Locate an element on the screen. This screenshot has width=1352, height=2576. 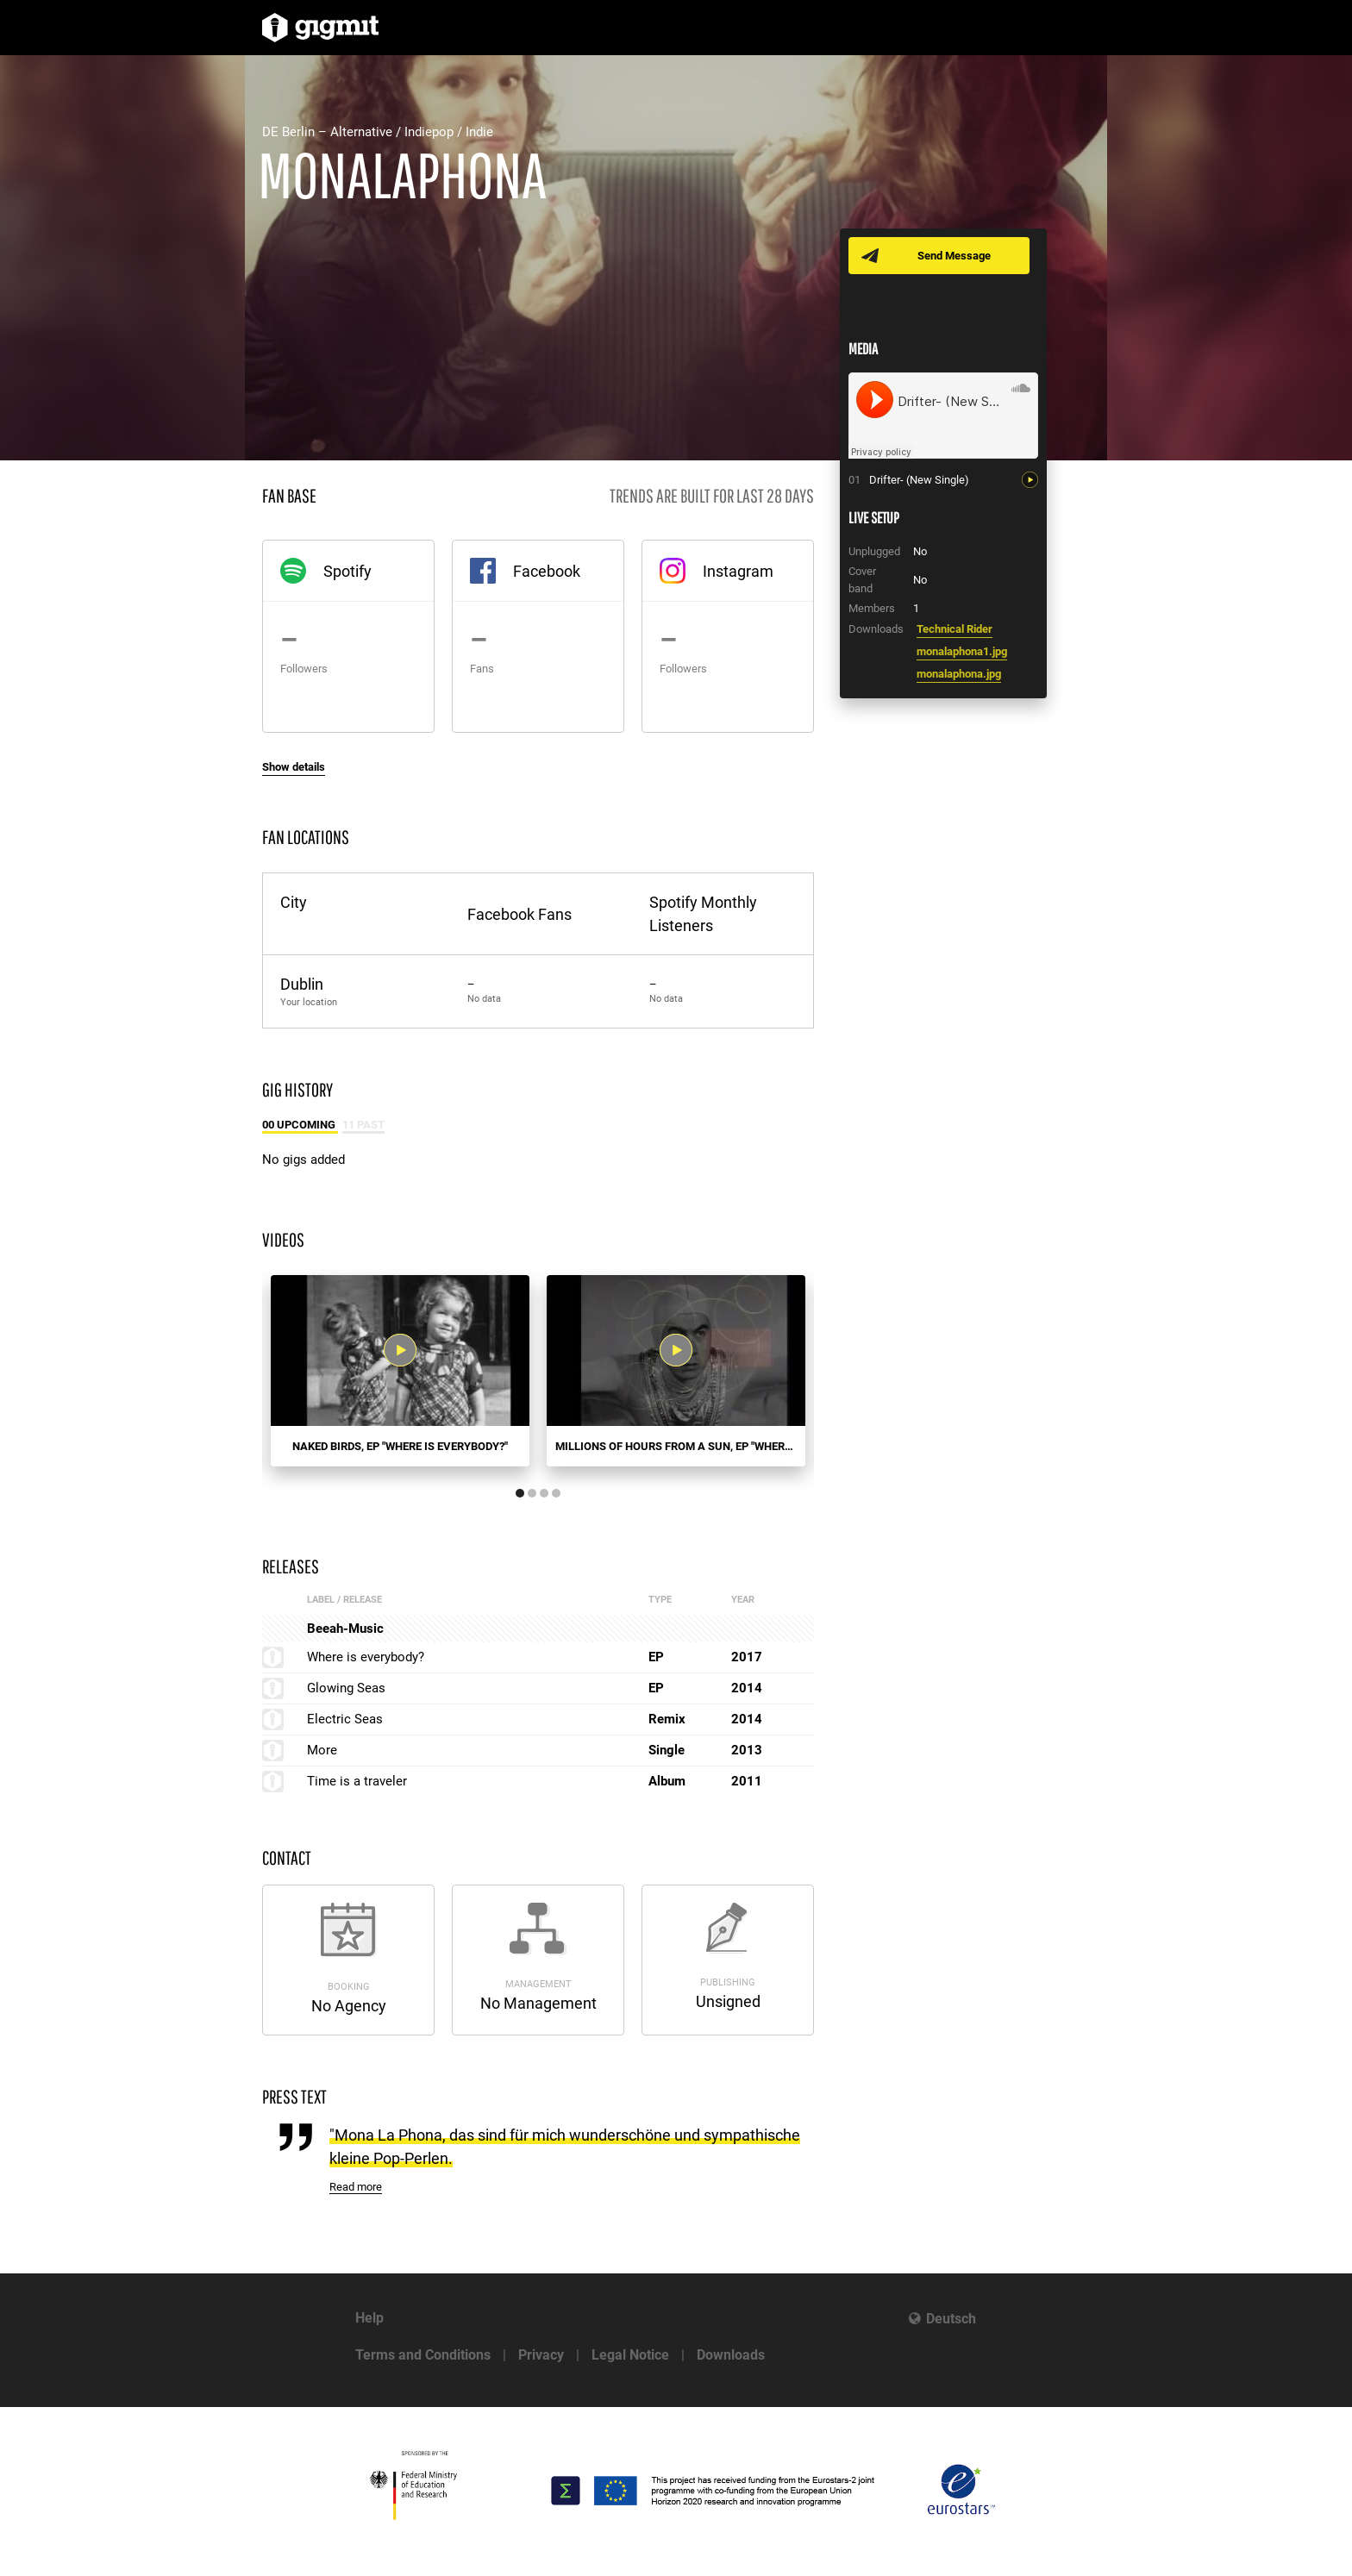
Terms and Conditions is located at coordinates (423, 2355).